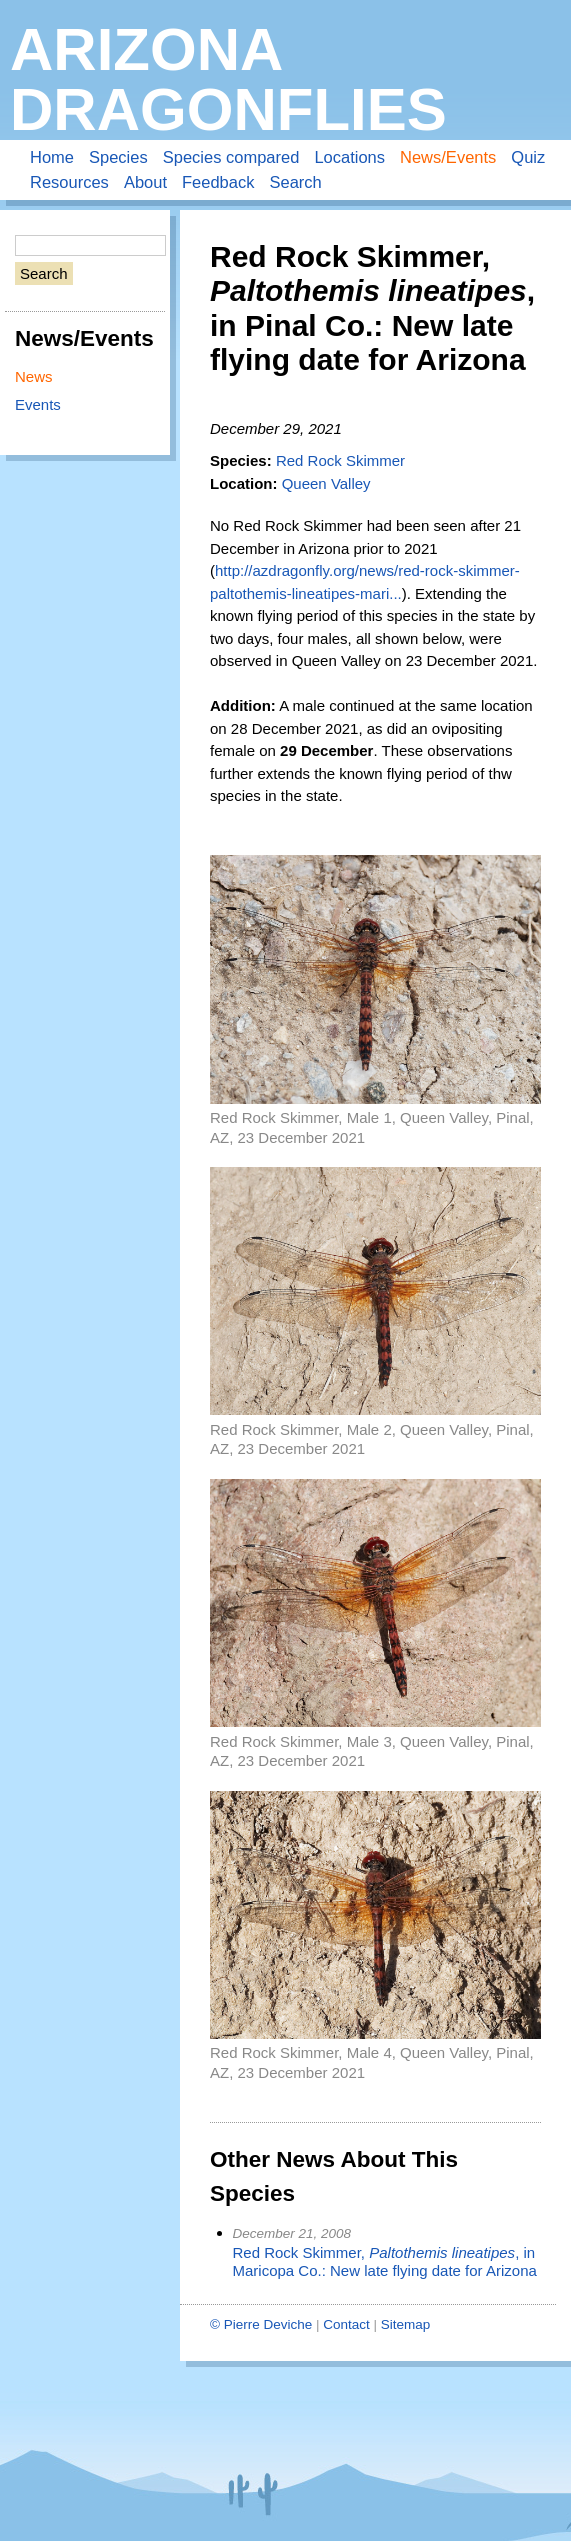  Describe the element at coordinates (528, 157) in the screenshot. I see `Quiz` at that location.